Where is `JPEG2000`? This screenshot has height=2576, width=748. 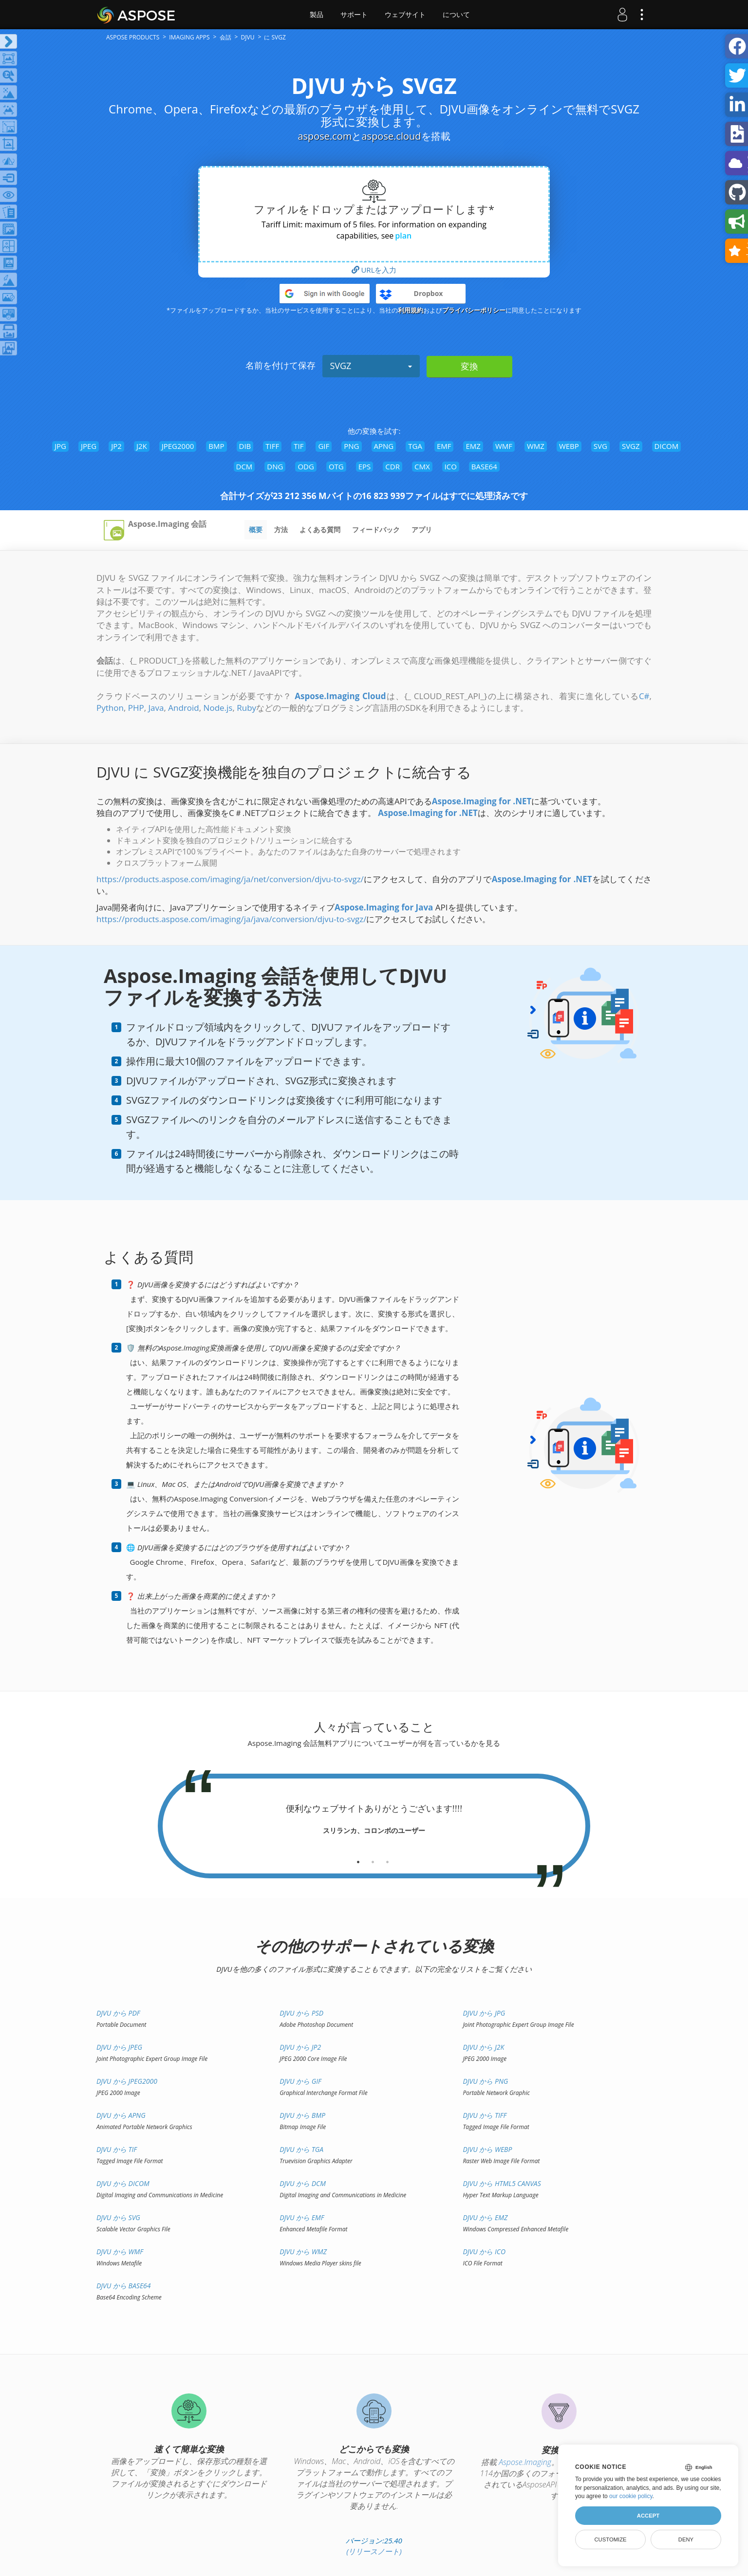
JPEG2000 is located at coordinates (178, 446).